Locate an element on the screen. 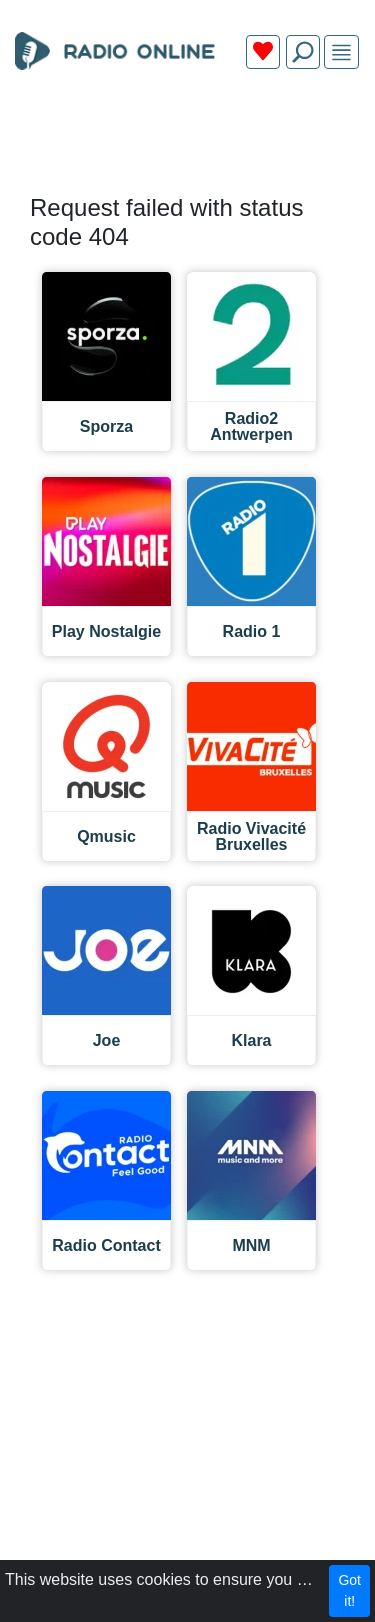 Image resolution: width=375 pixels, height=1622 pixels. [Advertisement] is located at coordinates (187, 132).